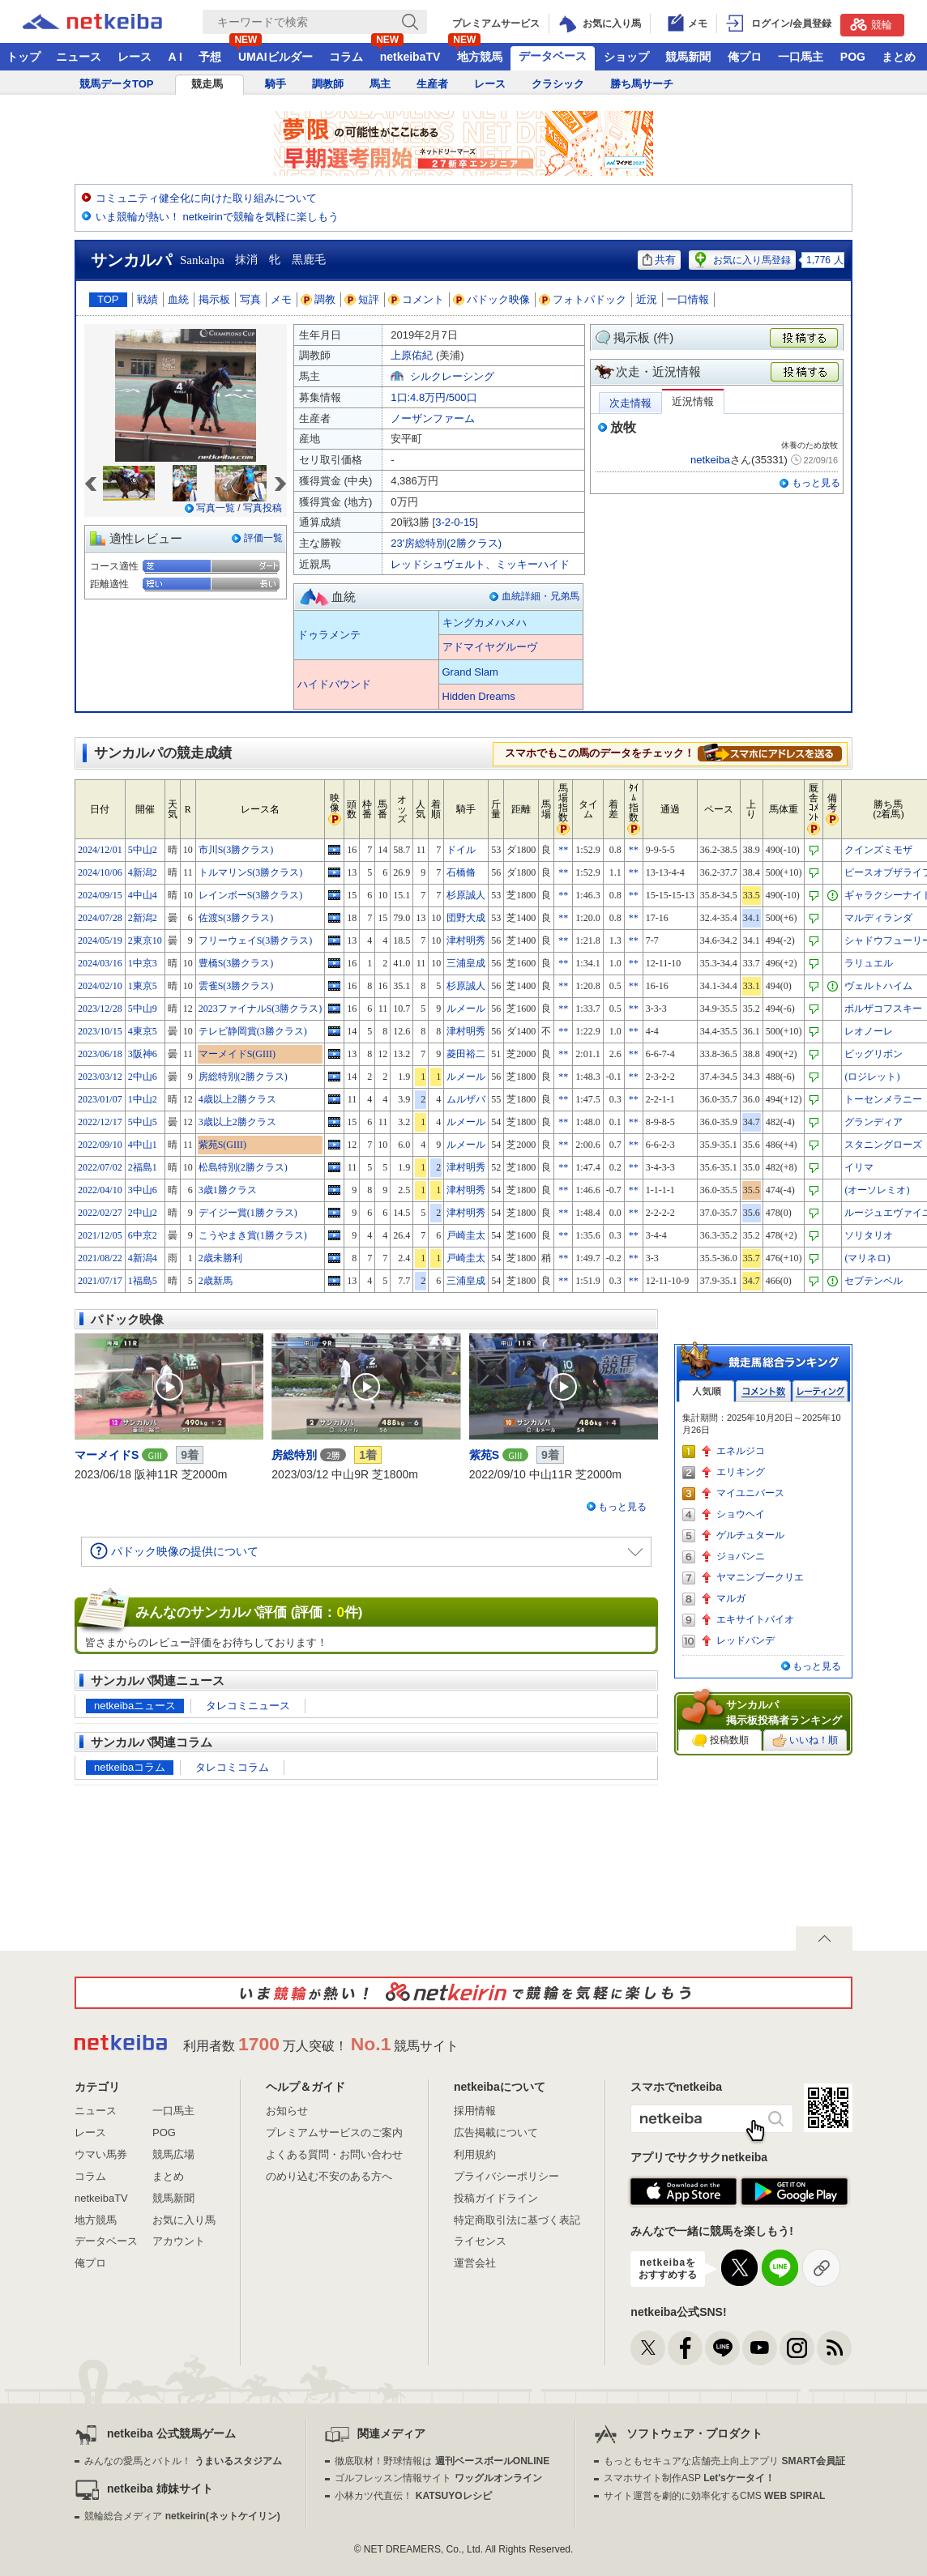  I want to click on POG, so click(852, 56).